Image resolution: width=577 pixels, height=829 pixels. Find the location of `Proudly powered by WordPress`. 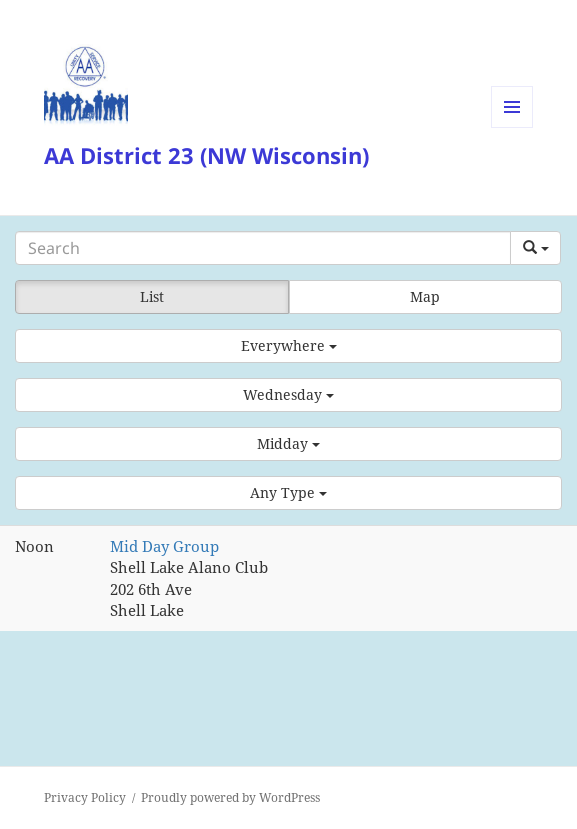

Proudly powered by WordPress is located at coordinates (230, 797).